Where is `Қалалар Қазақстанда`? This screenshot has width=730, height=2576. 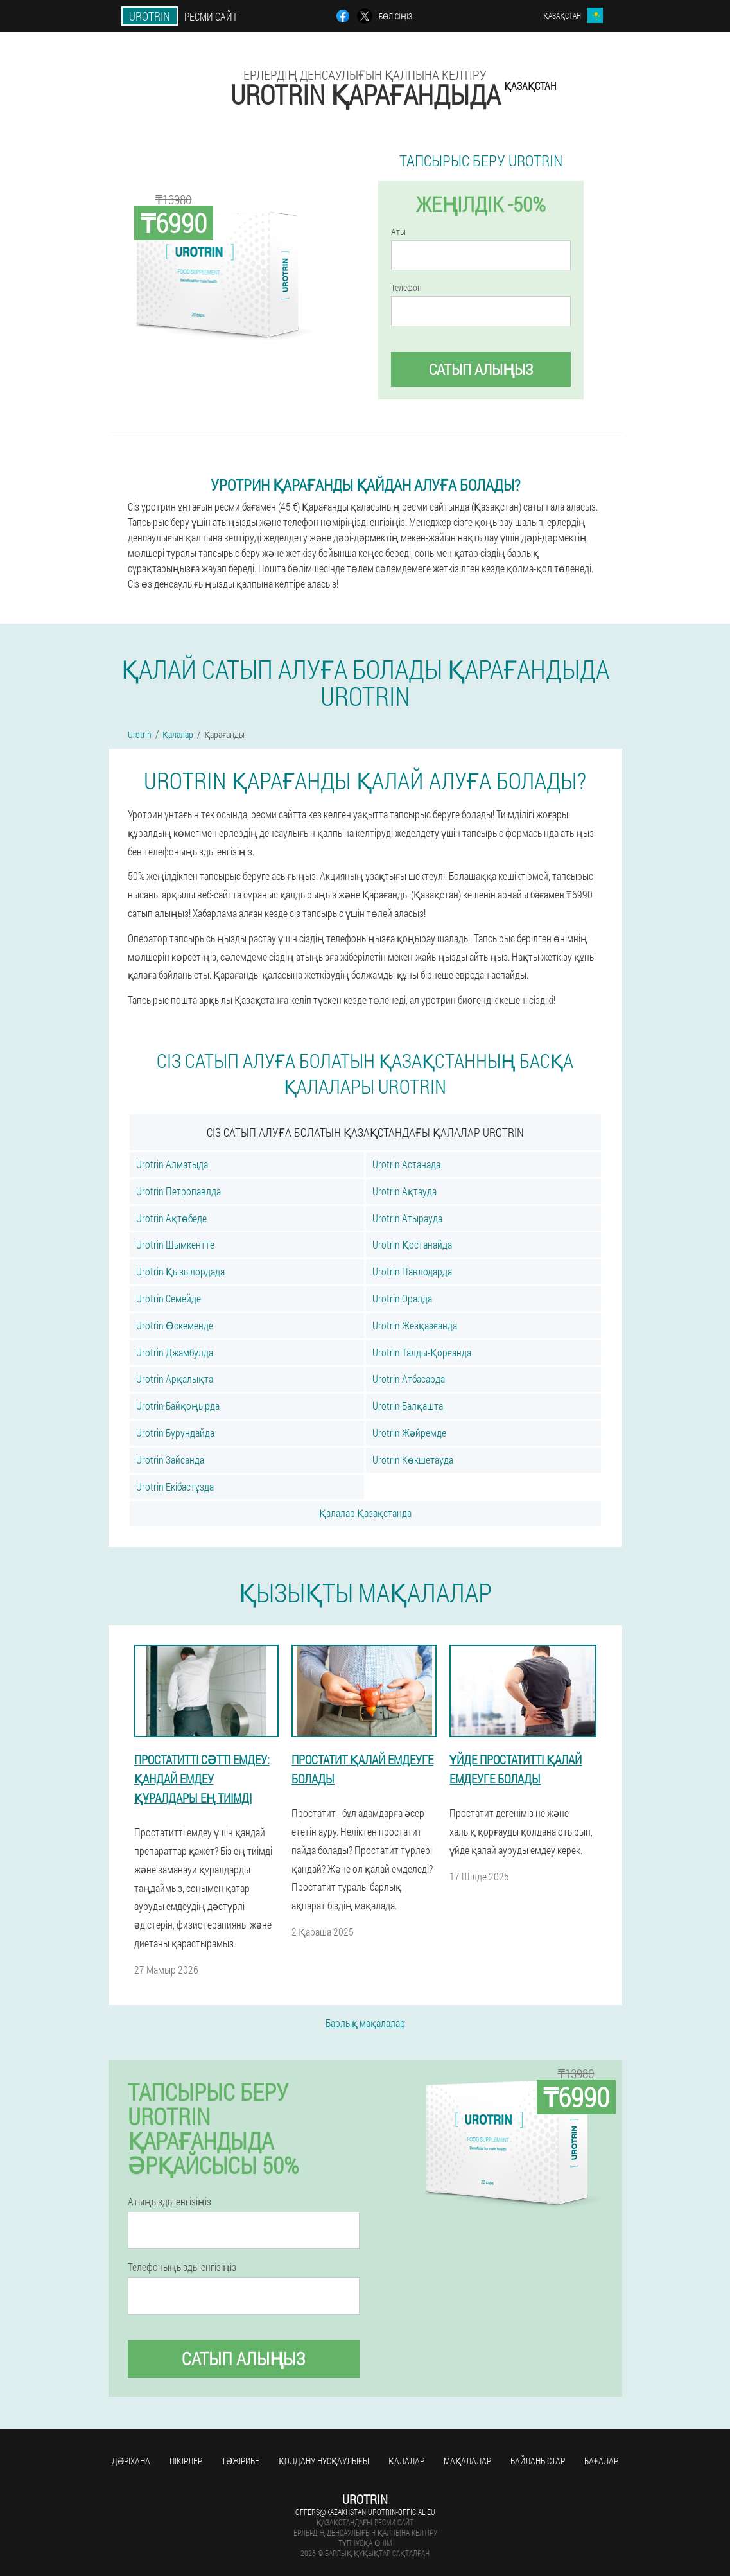
Қалалар Қазақстанда is located at coordinates (365, 1513).